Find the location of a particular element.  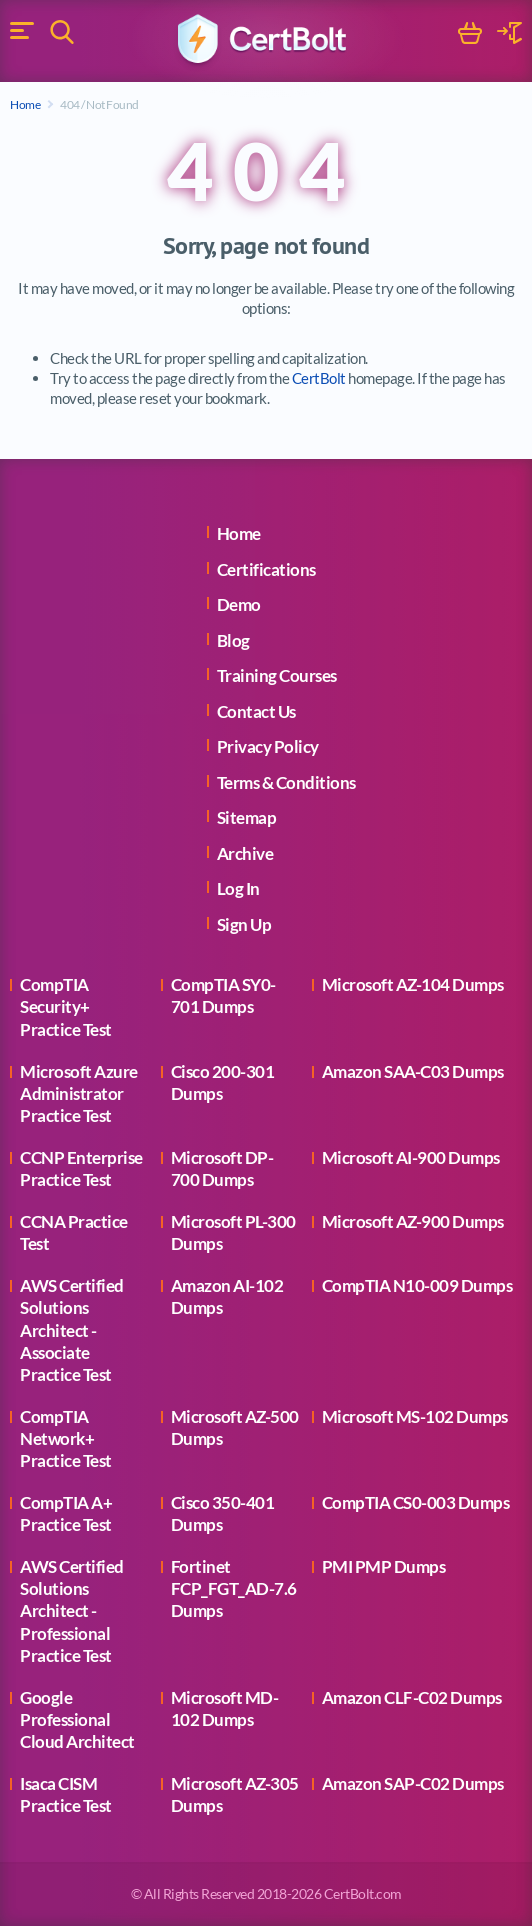

PMI PMP Dumps is located at coordinates (384, 1566).